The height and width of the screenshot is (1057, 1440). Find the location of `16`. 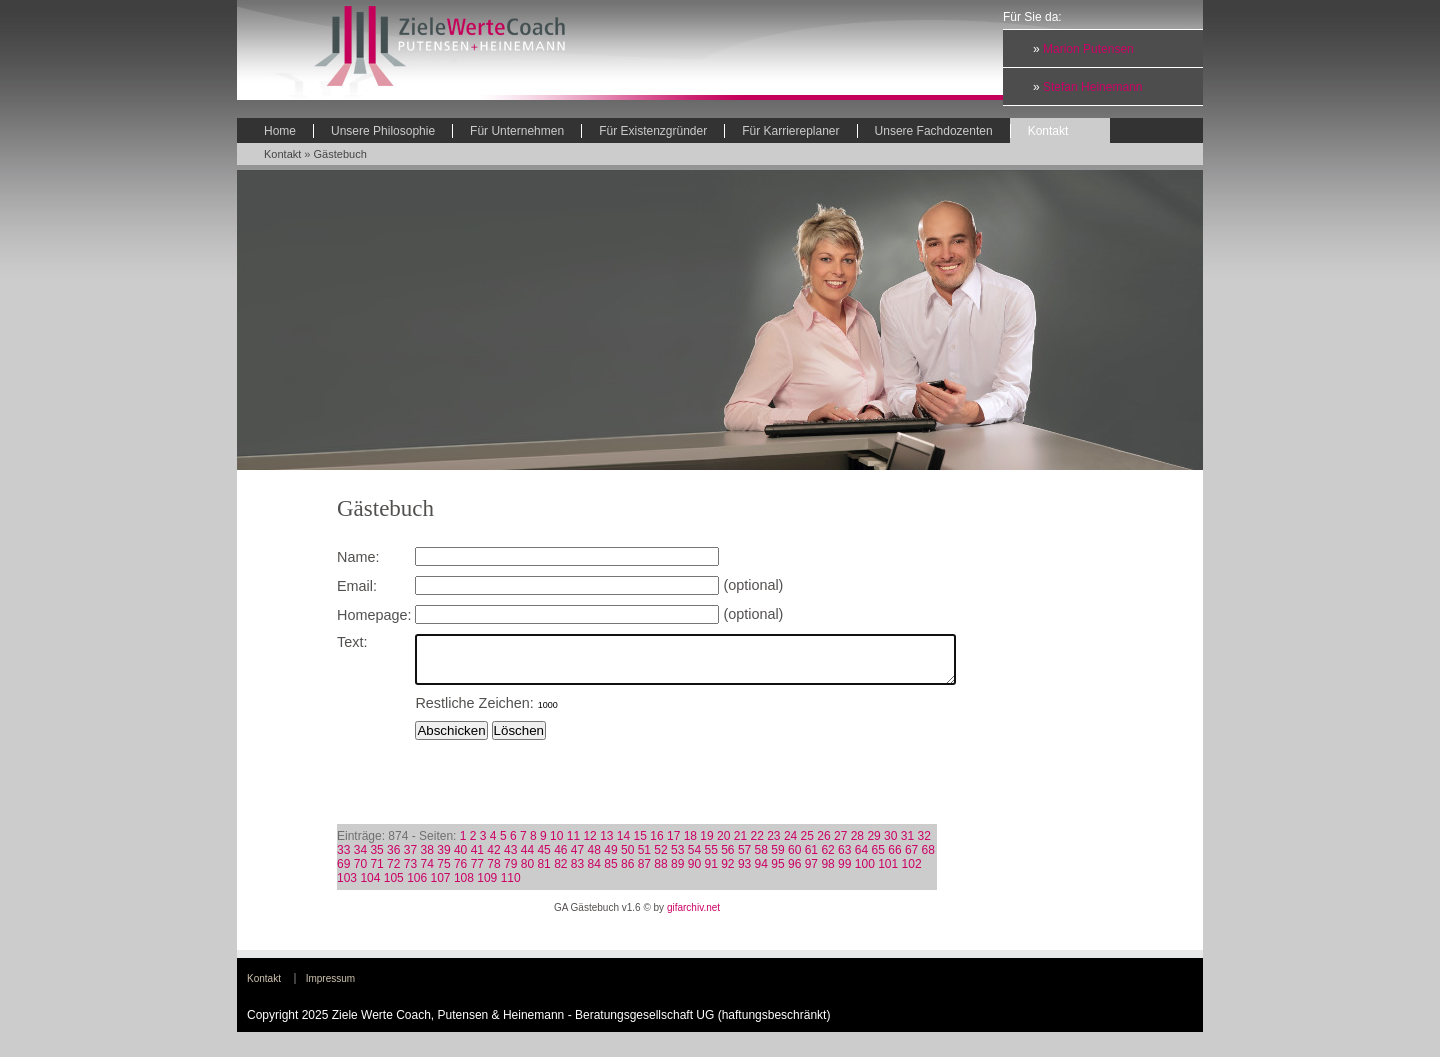

16 is located at coordinates (656, 845).